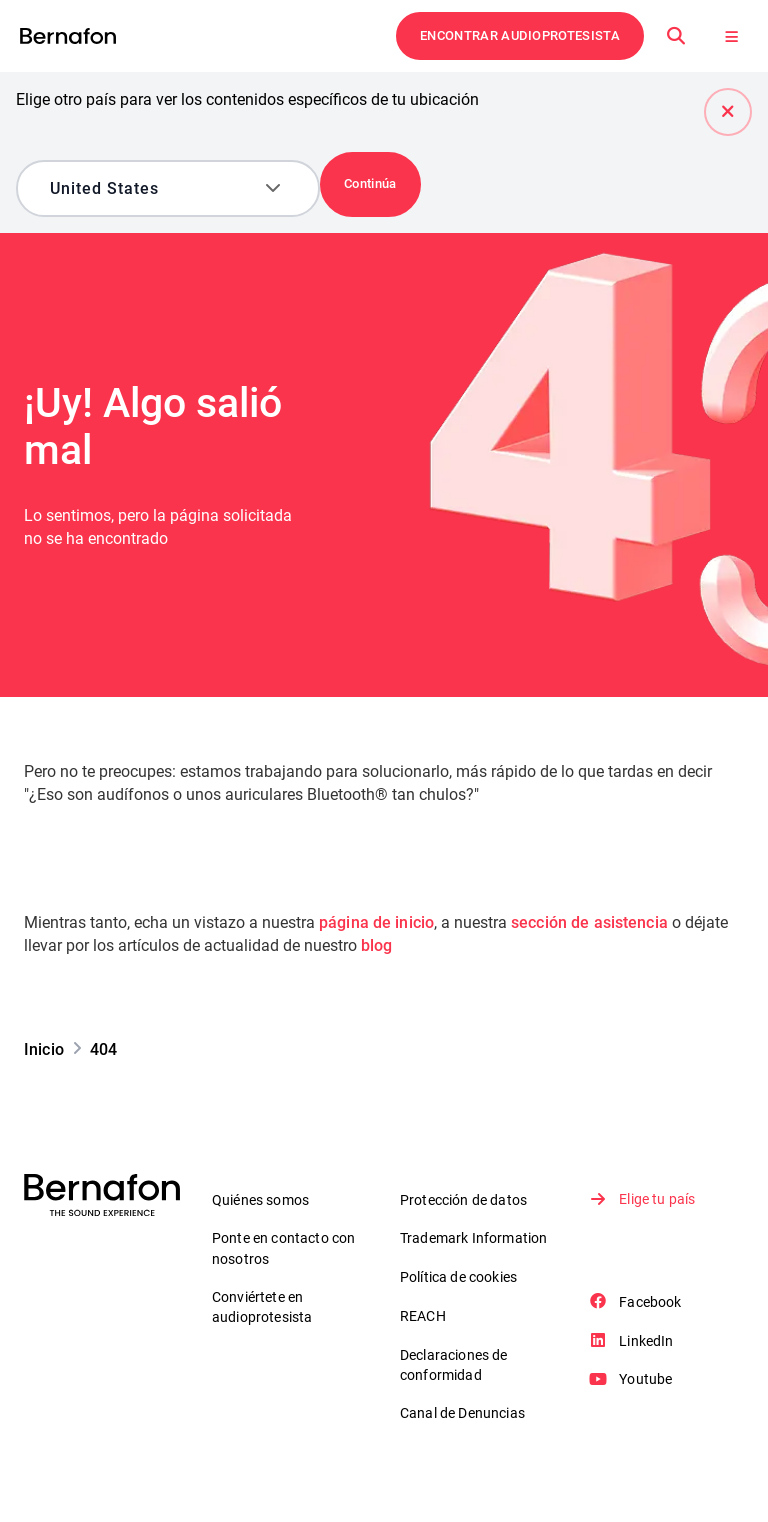 This screenshot has width=768, height=1522. I want to click on Trademark Information [link], so click(473, 1238).